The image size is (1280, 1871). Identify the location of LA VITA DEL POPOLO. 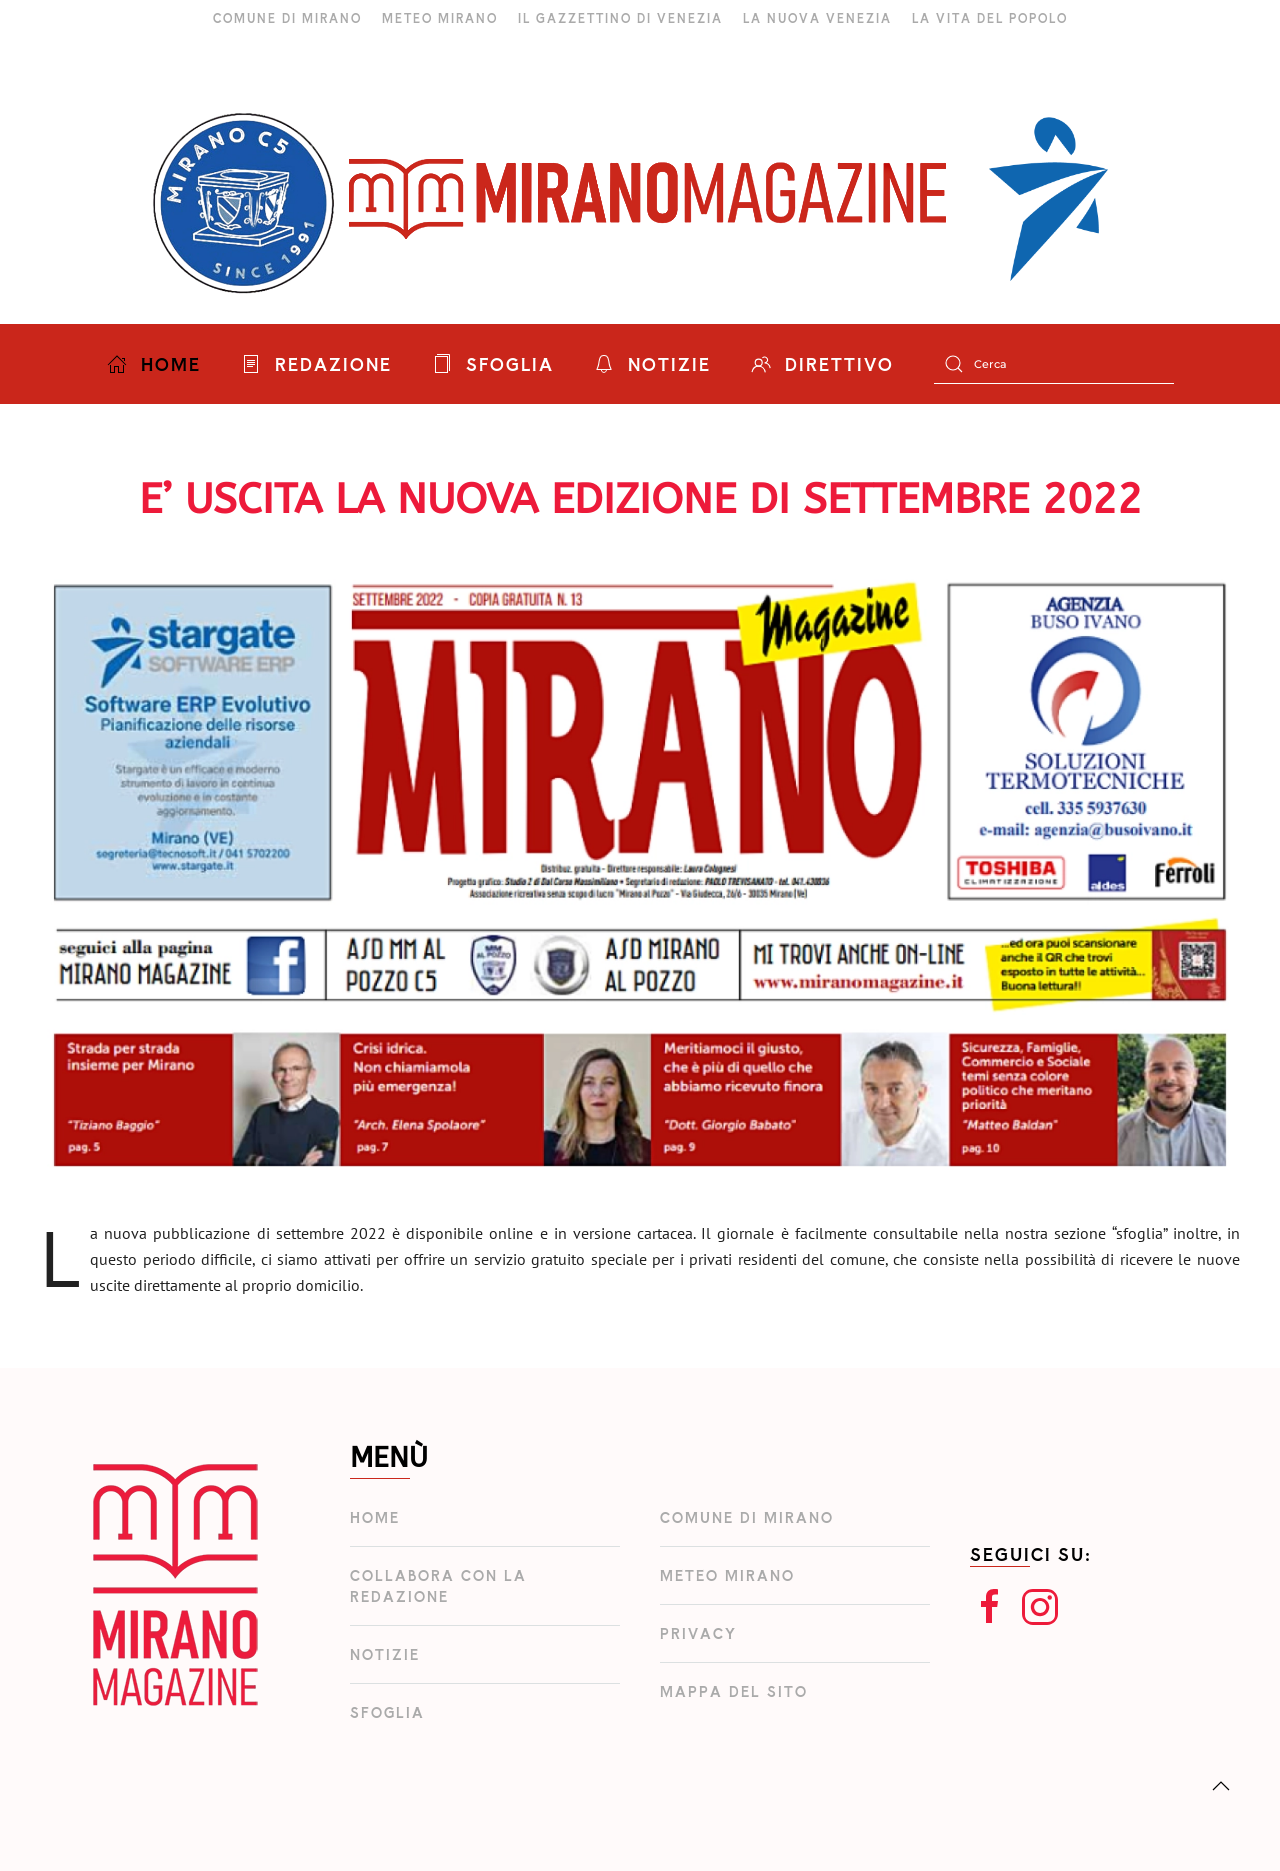
(990, 18).